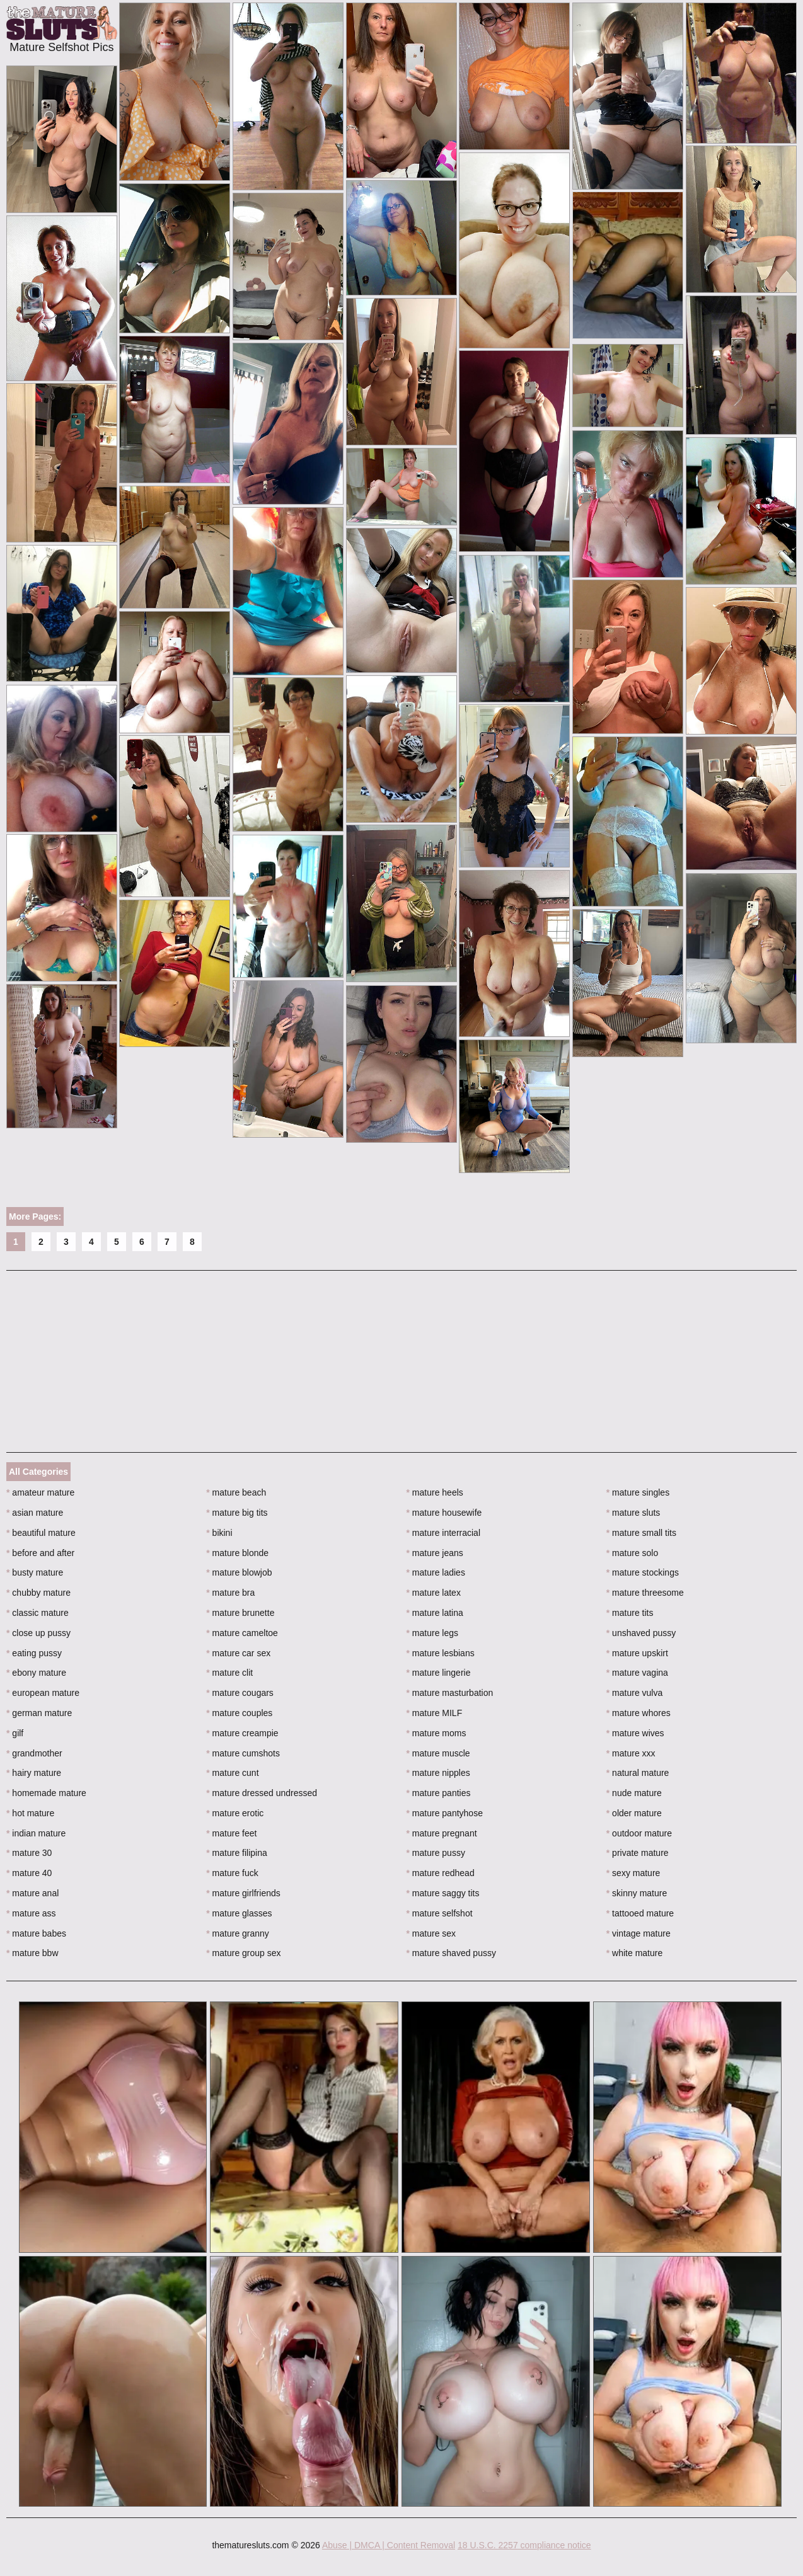 The width and height of the screenshot is (803, 2576). What do you see at coordinates (634, 1793) in the screenshot?
I see `nude mature` at bounding box center [634, 1793].